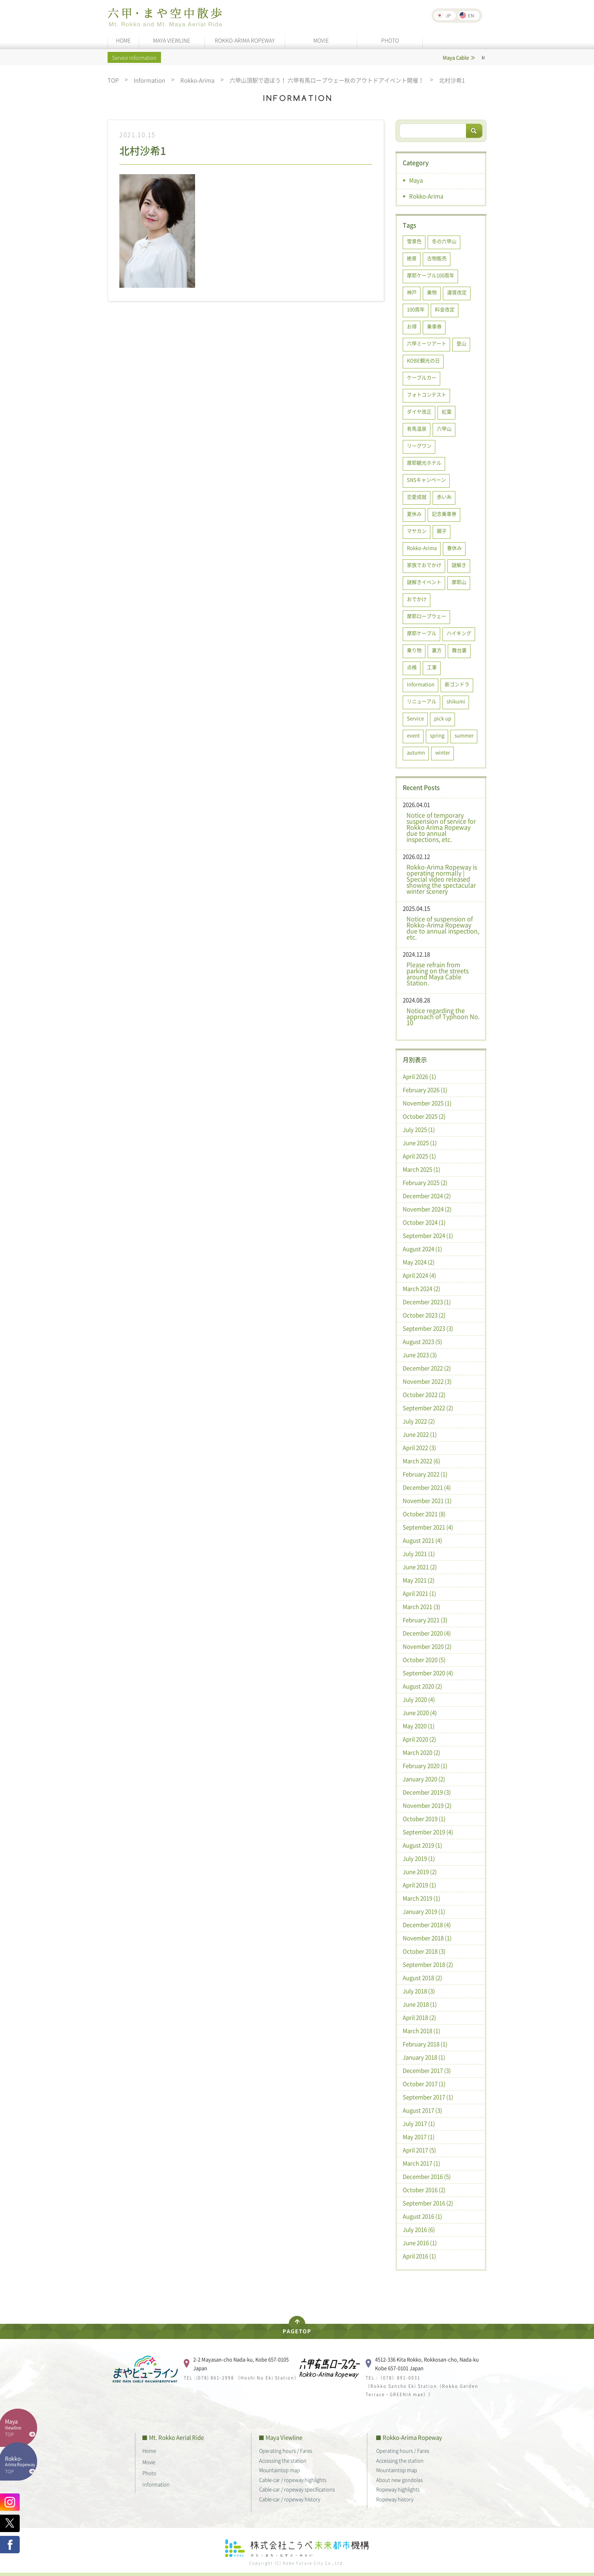 Image resolution: width=594 pixels, height=2576 pixels. Describe the element at coordinates (419, 1858) in the screenshot. I see `July 2019 (1)` at that location.